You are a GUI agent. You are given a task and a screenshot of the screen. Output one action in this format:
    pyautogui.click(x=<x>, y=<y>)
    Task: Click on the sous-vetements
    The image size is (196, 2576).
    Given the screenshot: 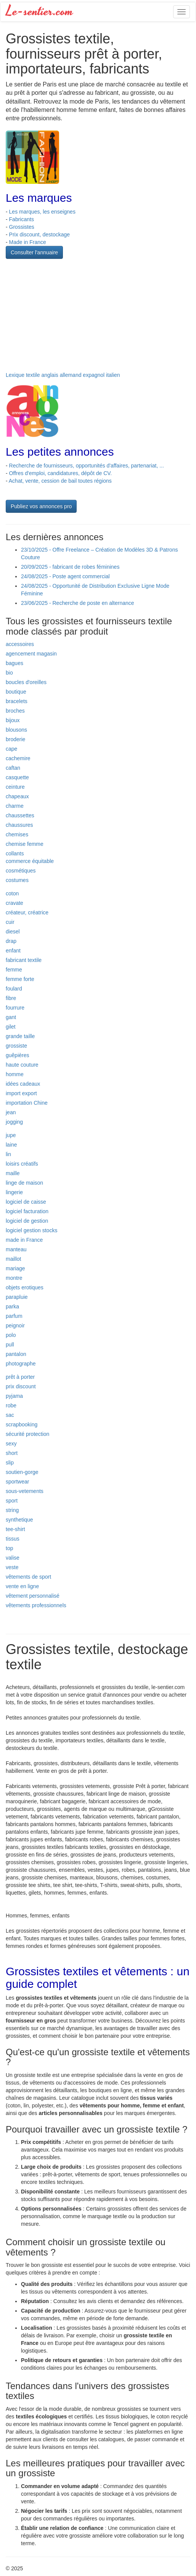 What is the action you would take?
    pyautogui.click(x=24, y=1491)
    